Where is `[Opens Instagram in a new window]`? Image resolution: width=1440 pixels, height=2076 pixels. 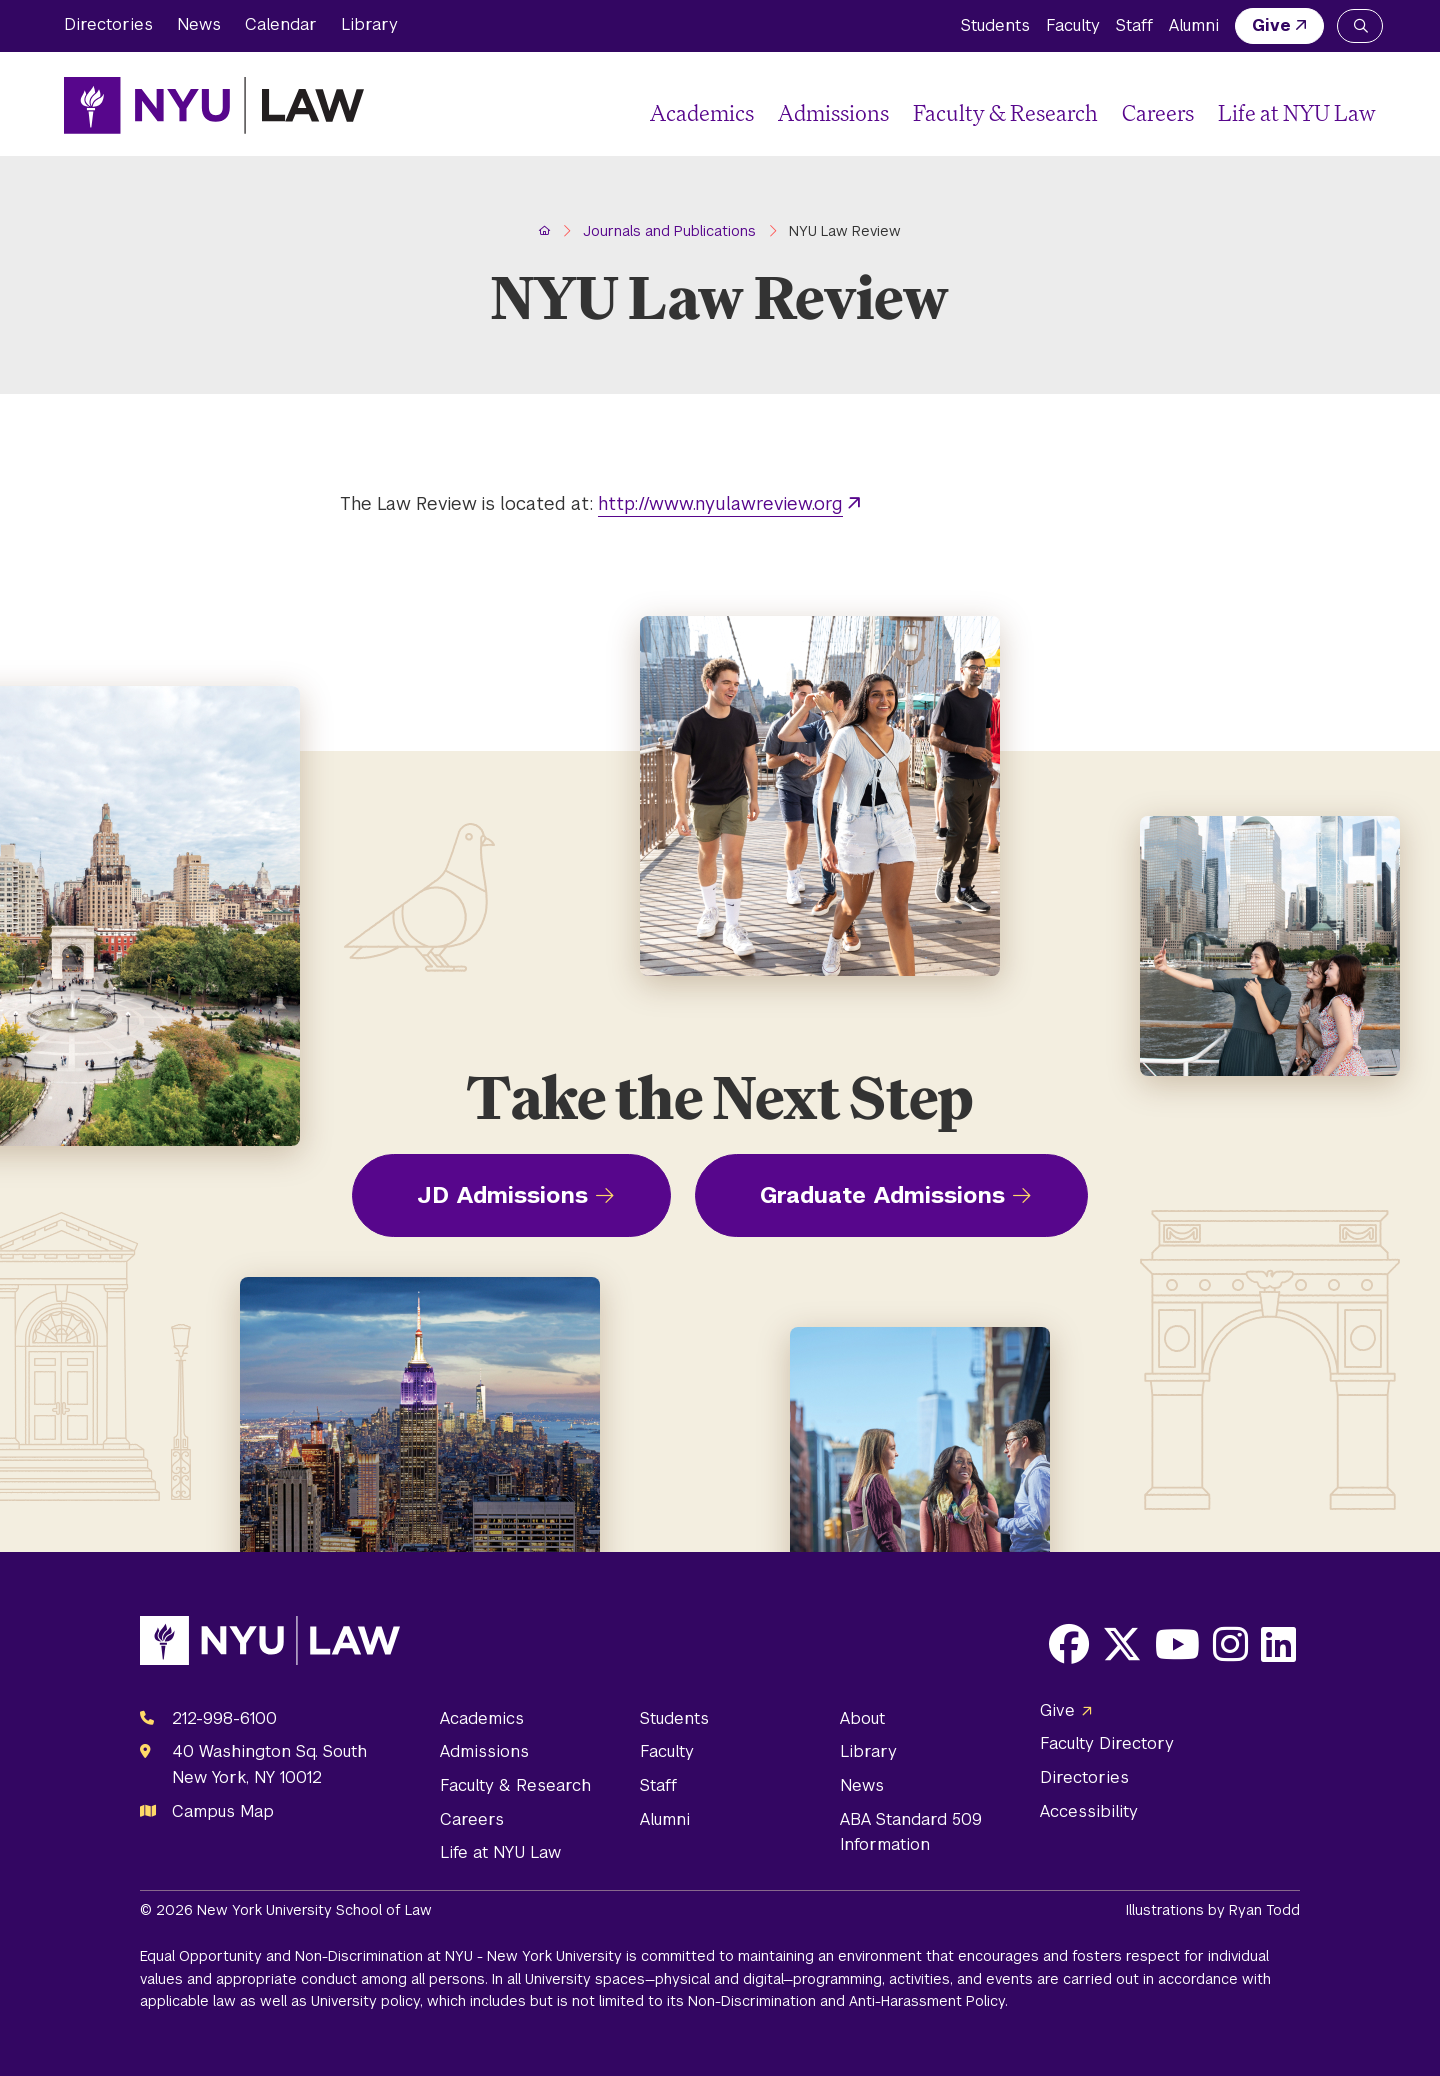
[Opens Instagram in a new window] is located at coordinates (1230, 1644).